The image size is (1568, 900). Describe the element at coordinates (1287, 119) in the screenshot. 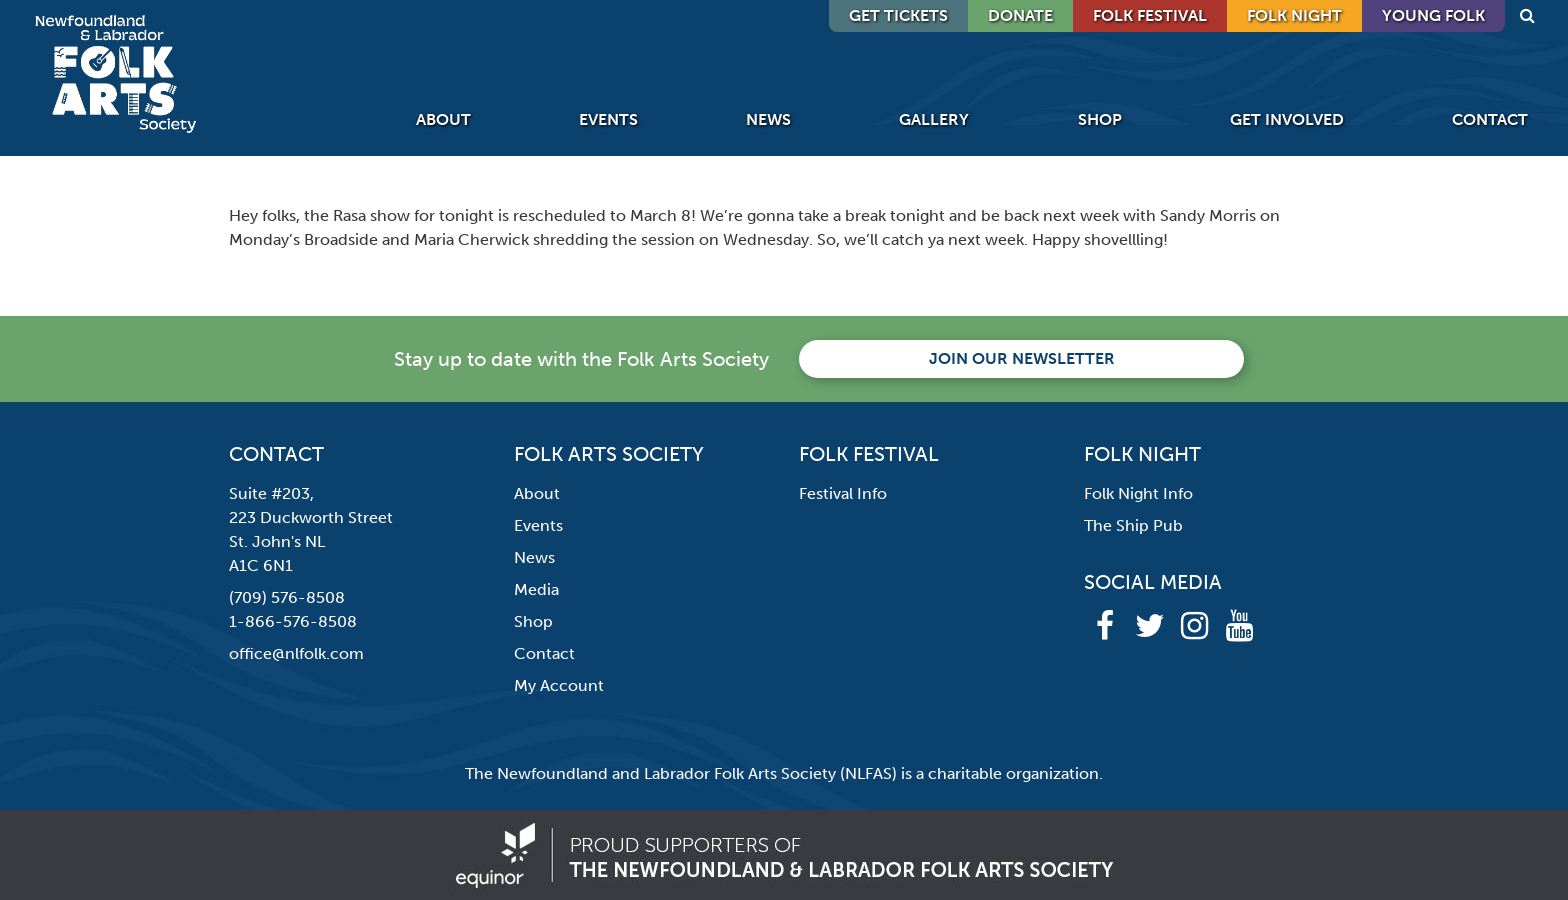

I see `Get Involved` at that location.